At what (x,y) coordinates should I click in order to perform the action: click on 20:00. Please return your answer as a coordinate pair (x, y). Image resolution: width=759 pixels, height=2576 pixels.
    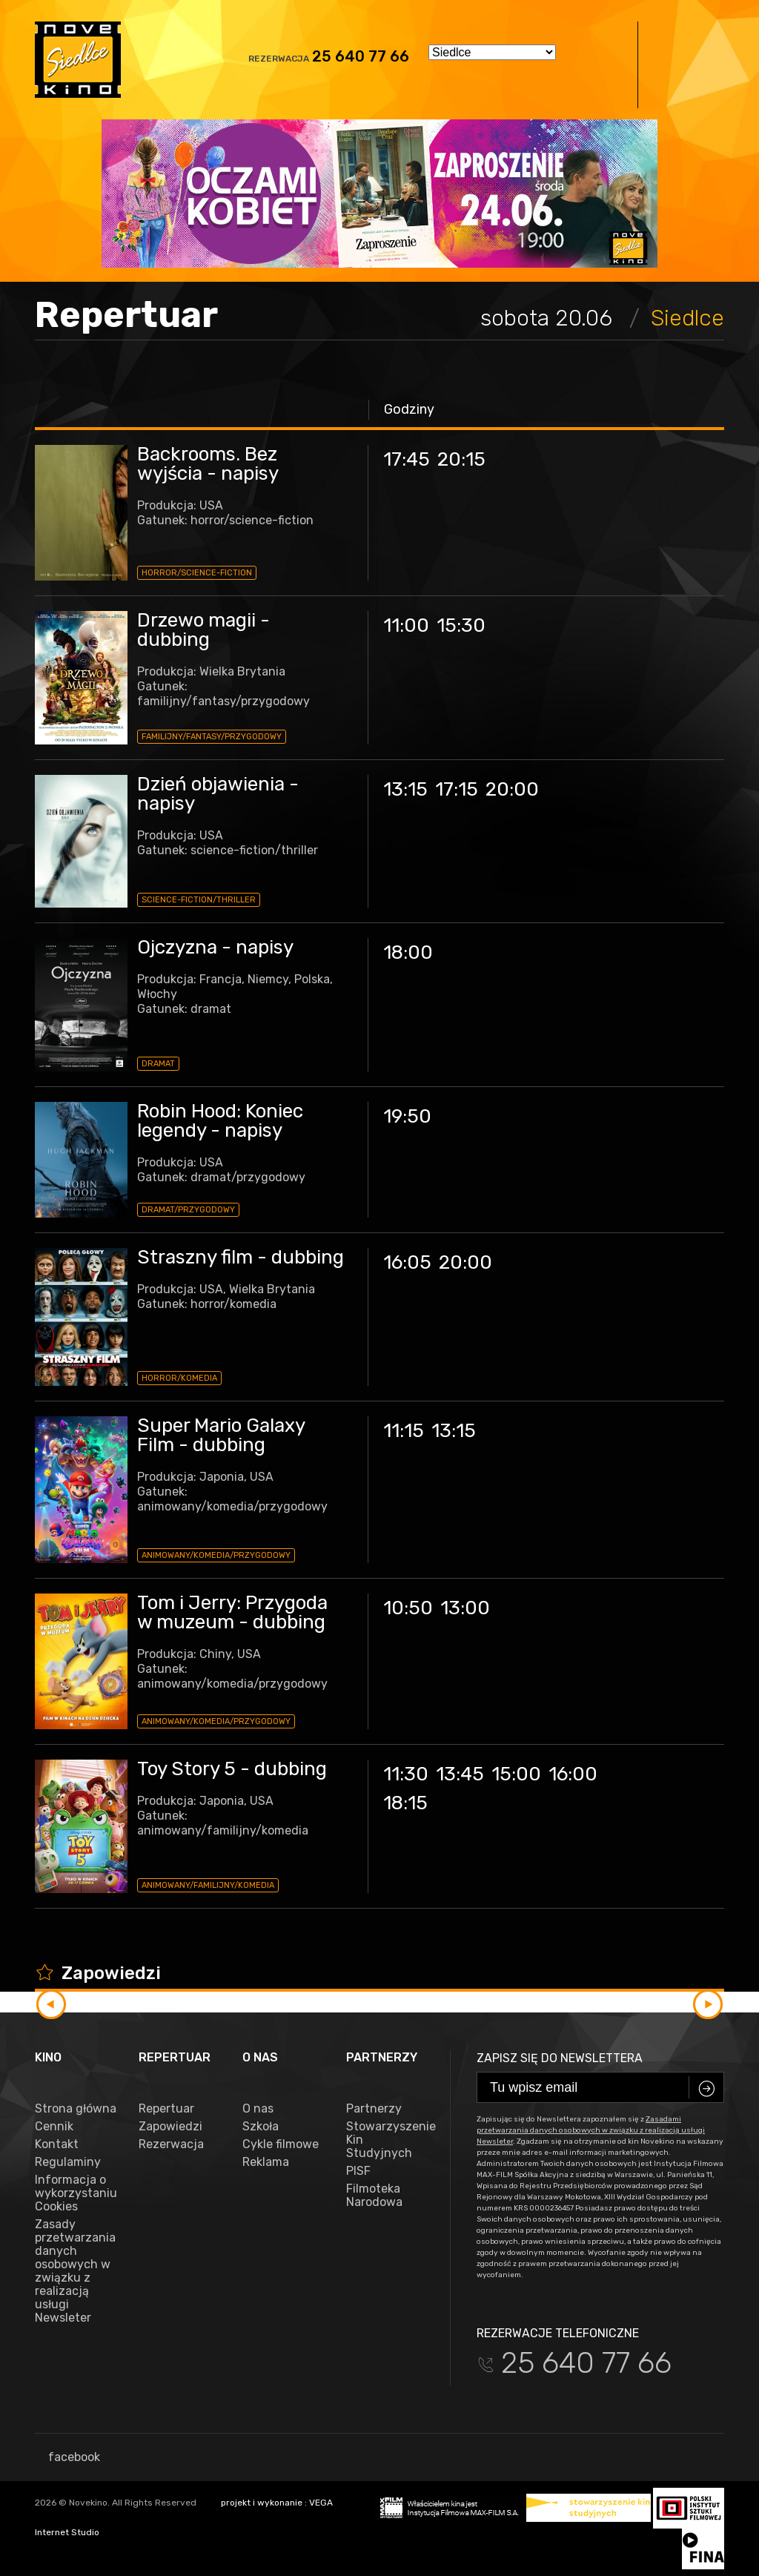
    Looking at the image, I should click on (512, 789).